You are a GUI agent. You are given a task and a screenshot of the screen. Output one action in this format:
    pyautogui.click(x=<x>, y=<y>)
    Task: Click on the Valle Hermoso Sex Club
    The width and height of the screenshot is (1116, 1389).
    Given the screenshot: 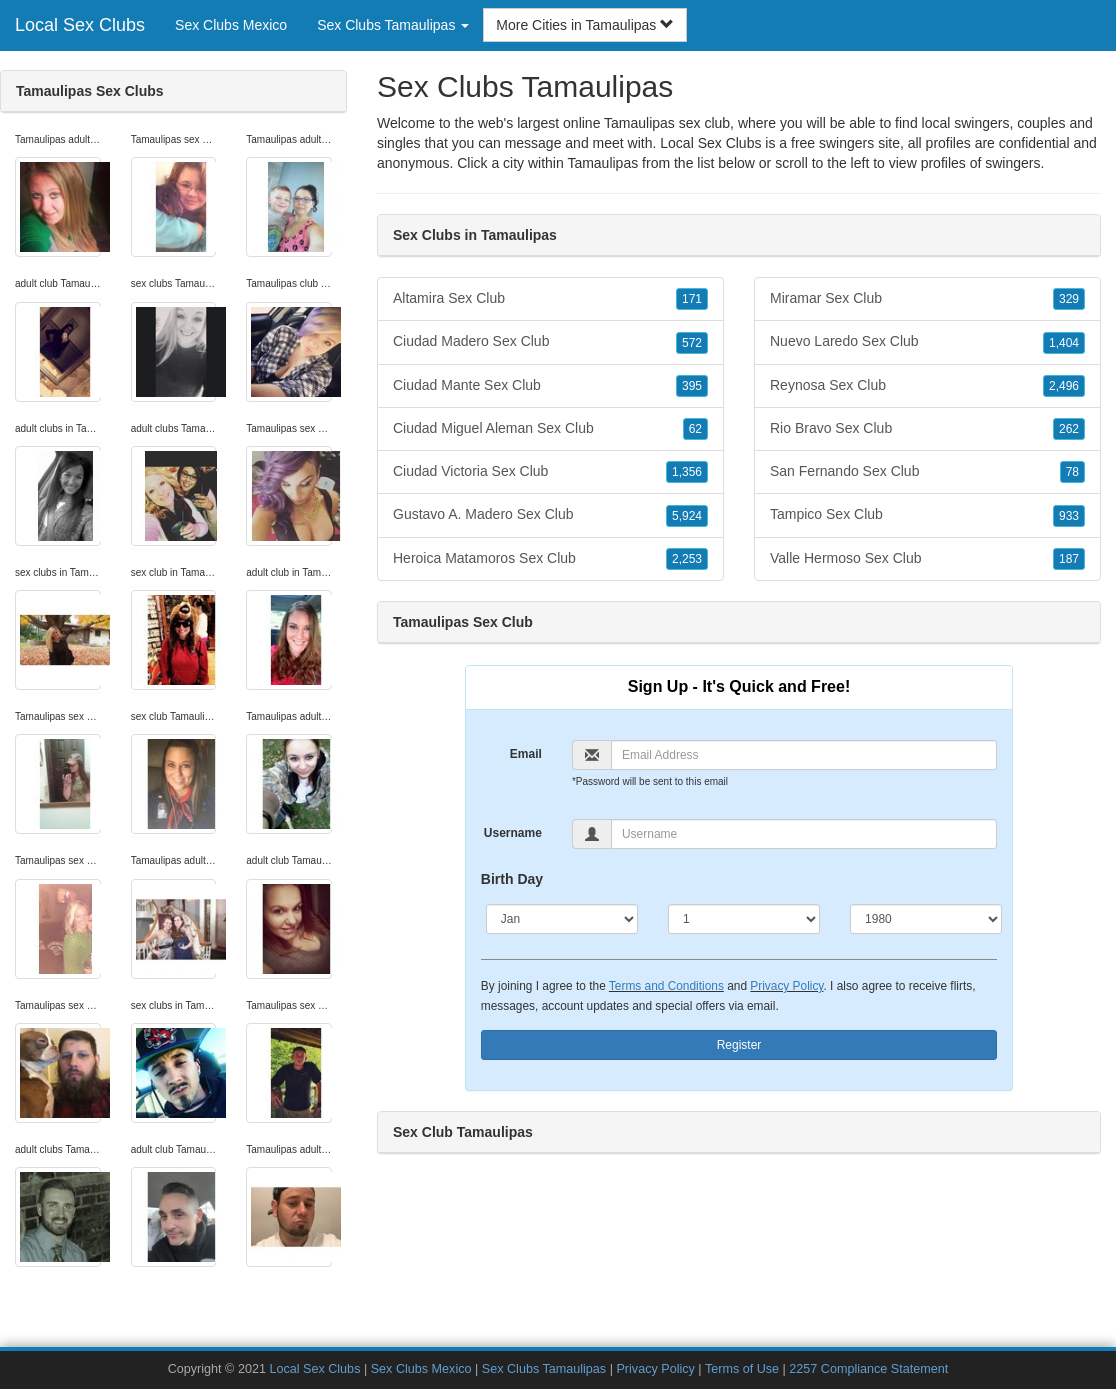 What is the action you would take?
    pyautogui.click(x=927, y=559)
    